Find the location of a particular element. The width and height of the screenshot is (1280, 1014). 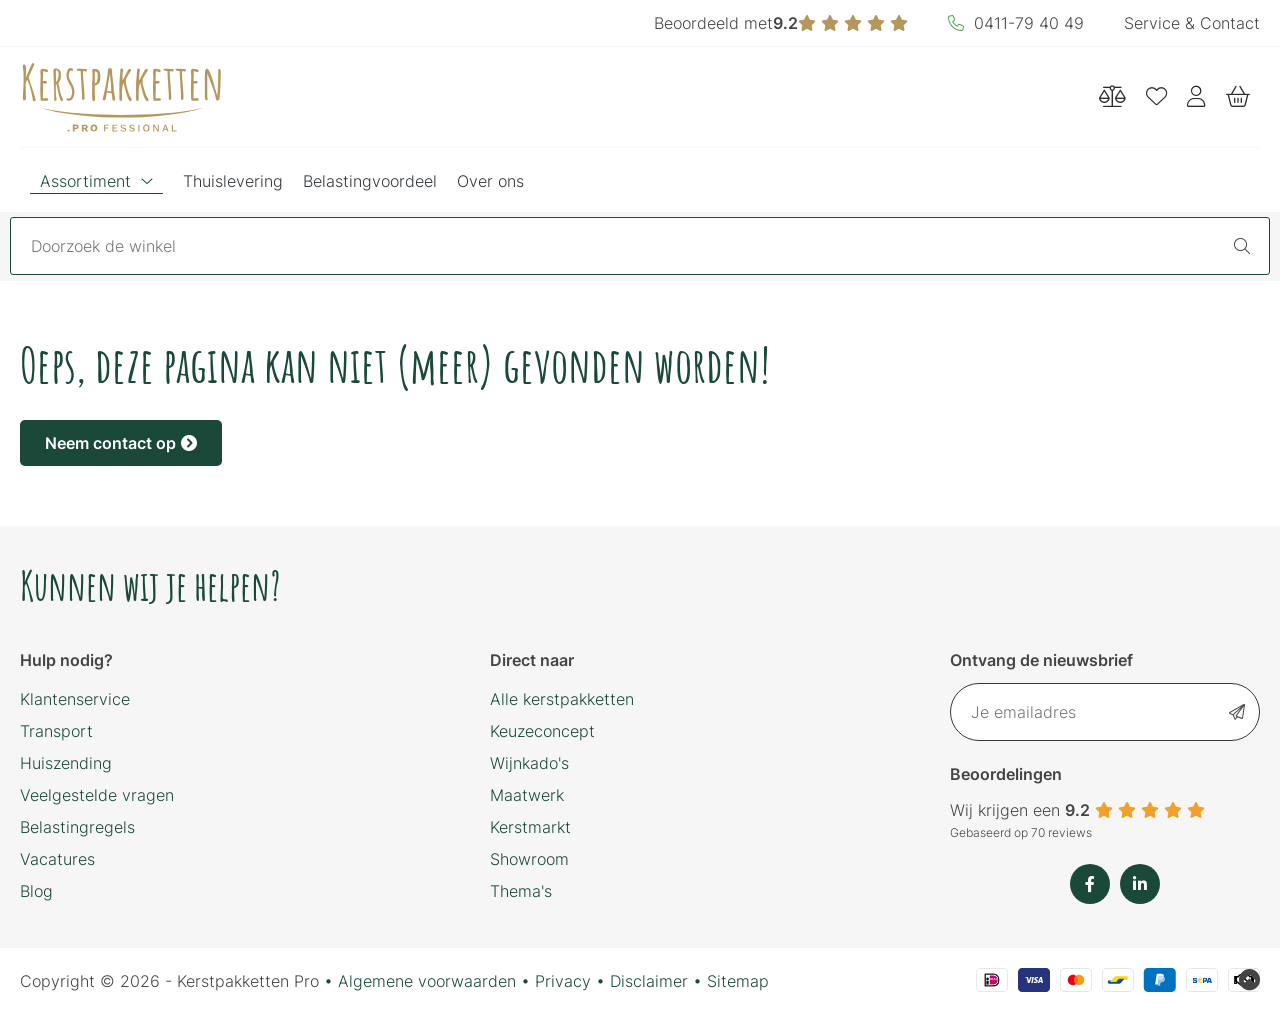

Vacatures is located at coordinates (57, 859).